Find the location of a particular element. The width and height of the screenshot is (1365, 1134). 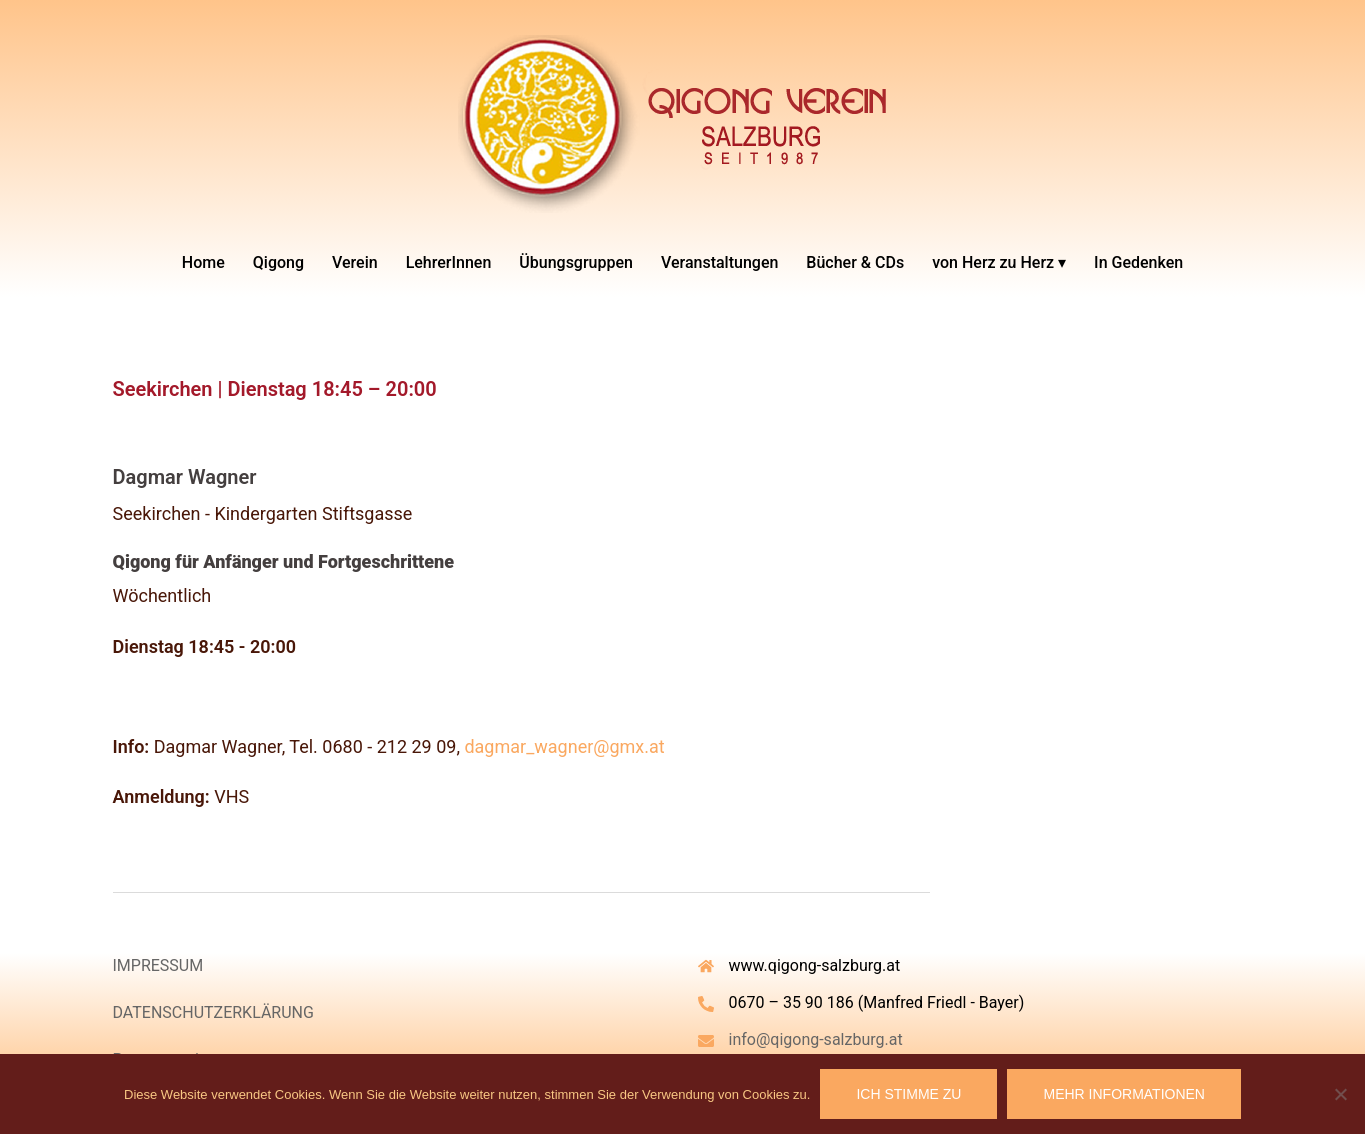

Home is located at coordinates (203, 262).